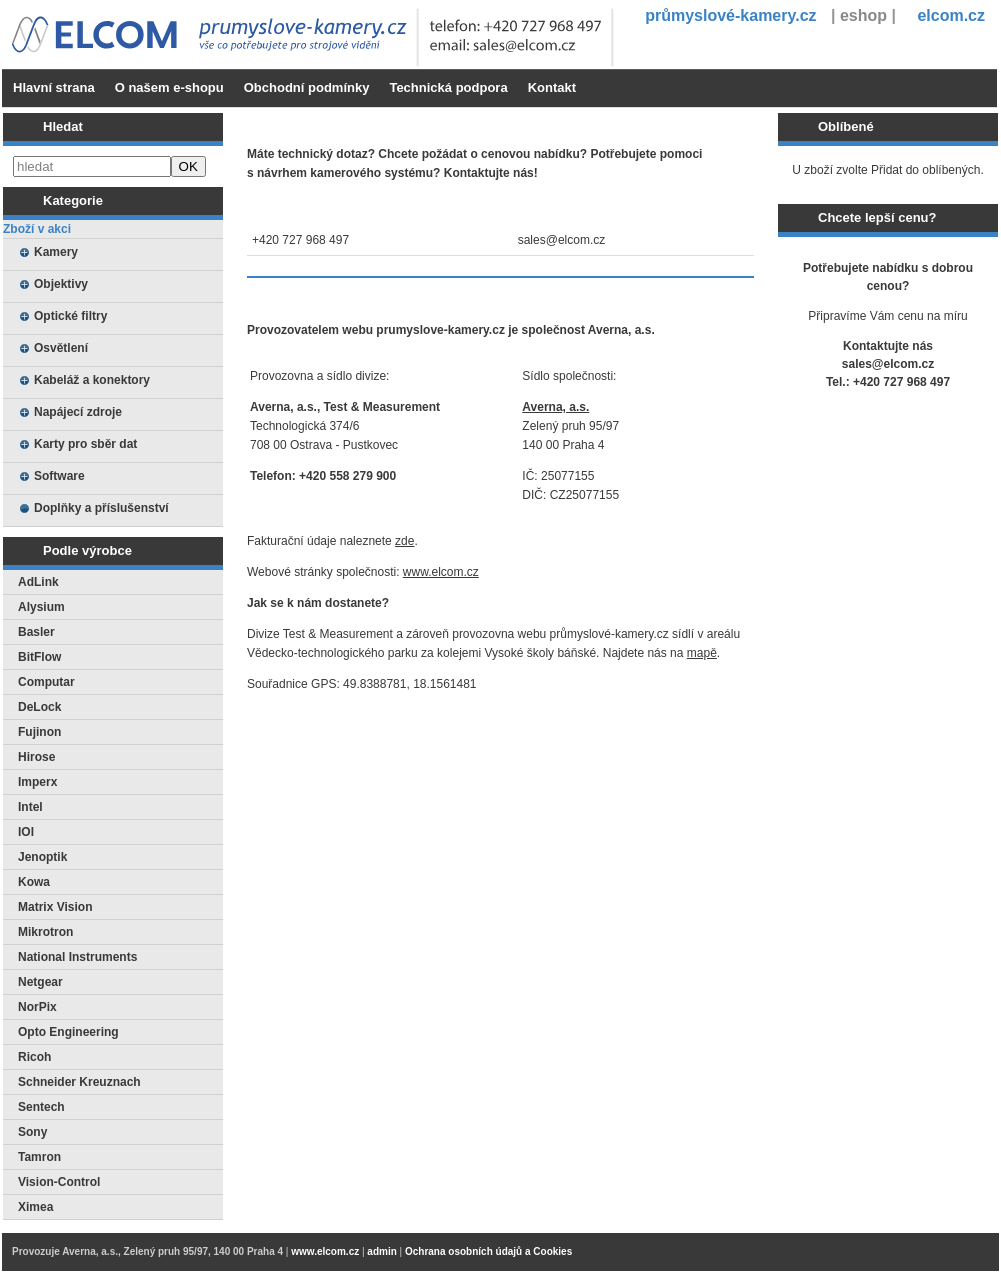  Describe the element at coordinates (59, 1182) in the screenshot. I see `Vision-Control` at that location.